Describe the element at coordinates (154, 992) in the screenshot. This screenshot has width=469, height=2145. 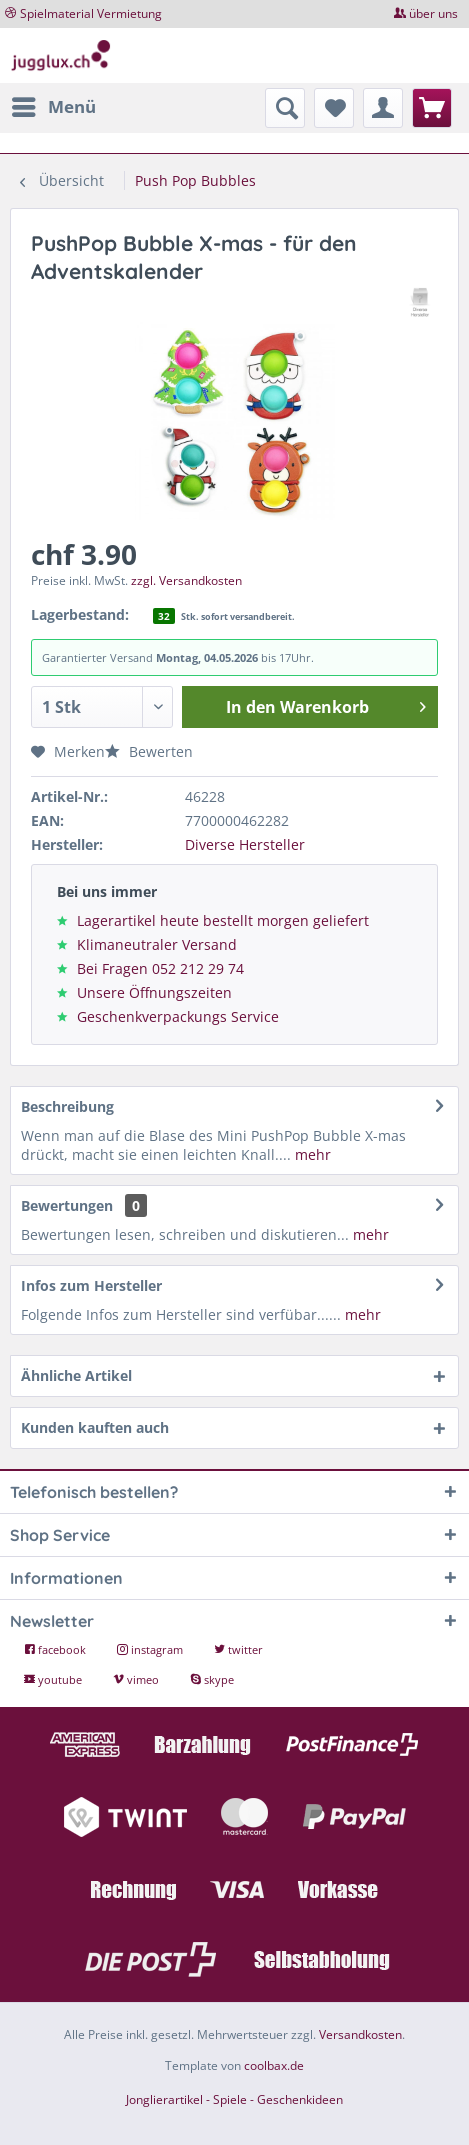
I see `Unsere Öffnungszeiten` at that location.